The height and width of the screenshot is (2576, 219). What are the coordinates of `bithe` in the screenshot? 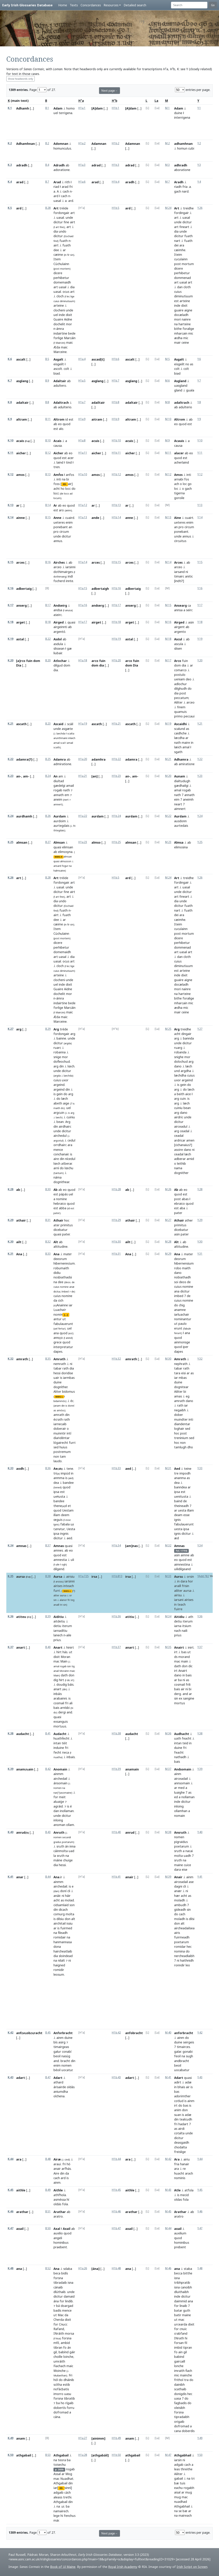 It's located at (178, 328).